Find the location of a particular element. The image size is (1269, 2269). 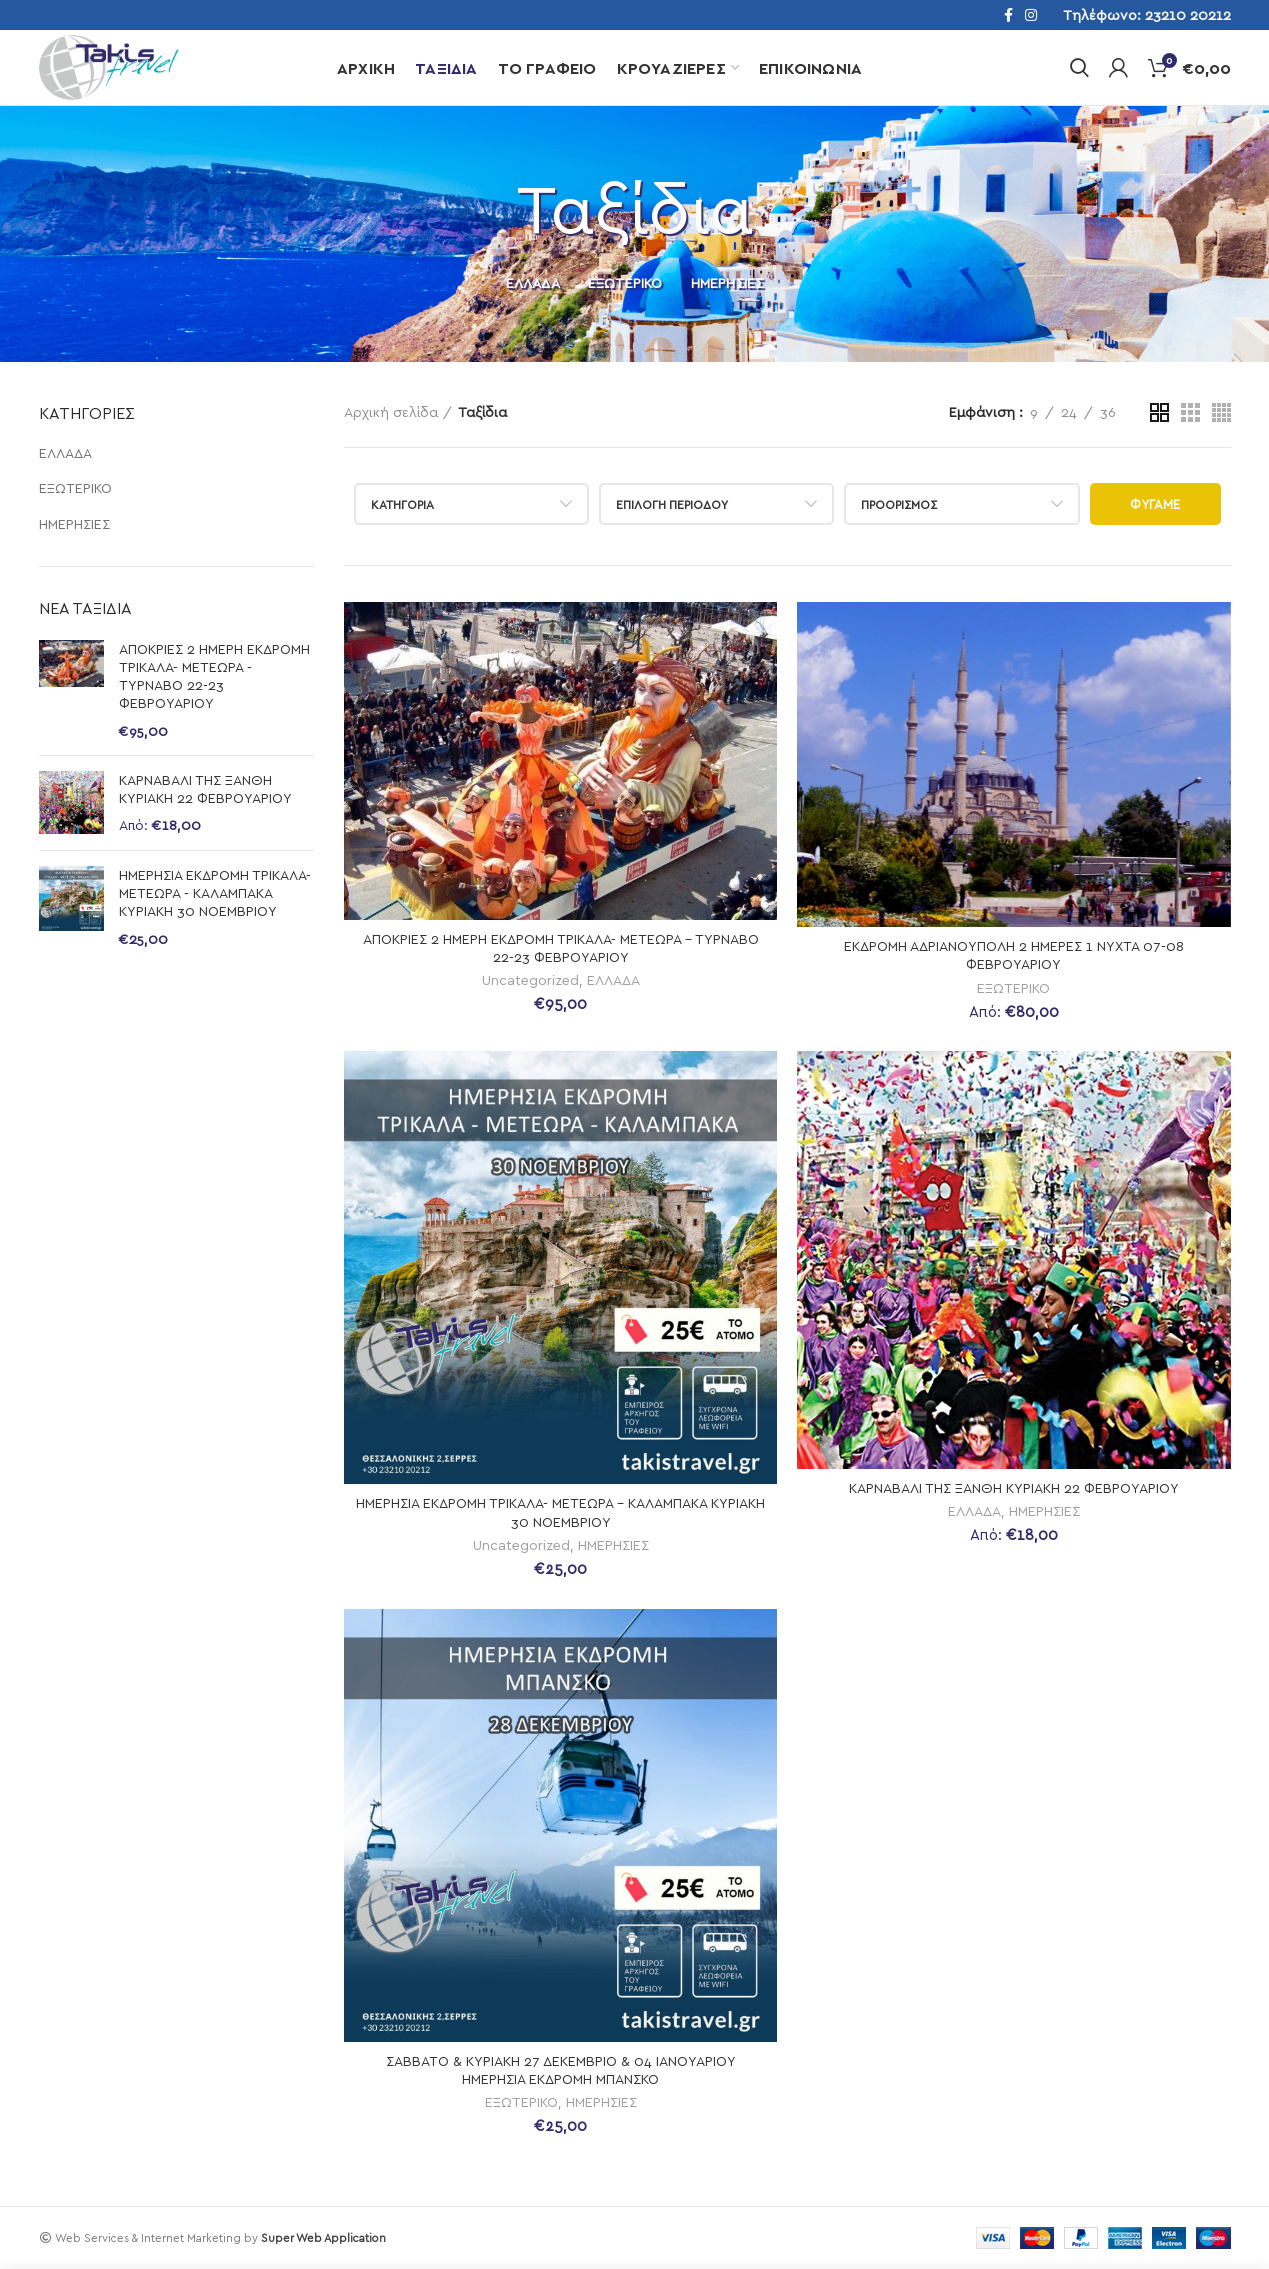

ΗΜΕΡΗΣΙΑ ΕΚΔΡΟΜΗ ΤΡΙΚΑΛΑ- ΜΕΤΕΩΡΑ - ΚΑΛΑΜΠΑΚΑ ΚΥΡΙΑΚΗ 30 ΝΟΕΜΒΡΙΟΥ is located at coordinates (215, 892).